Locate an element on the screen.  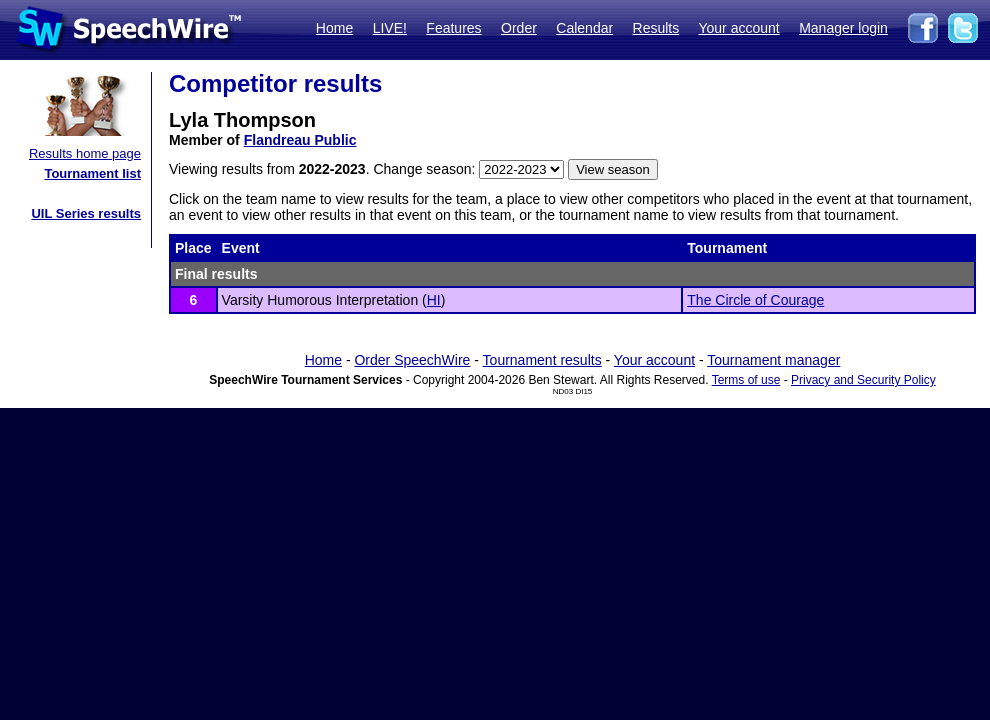
Your account is located at coordinates (738, 28).